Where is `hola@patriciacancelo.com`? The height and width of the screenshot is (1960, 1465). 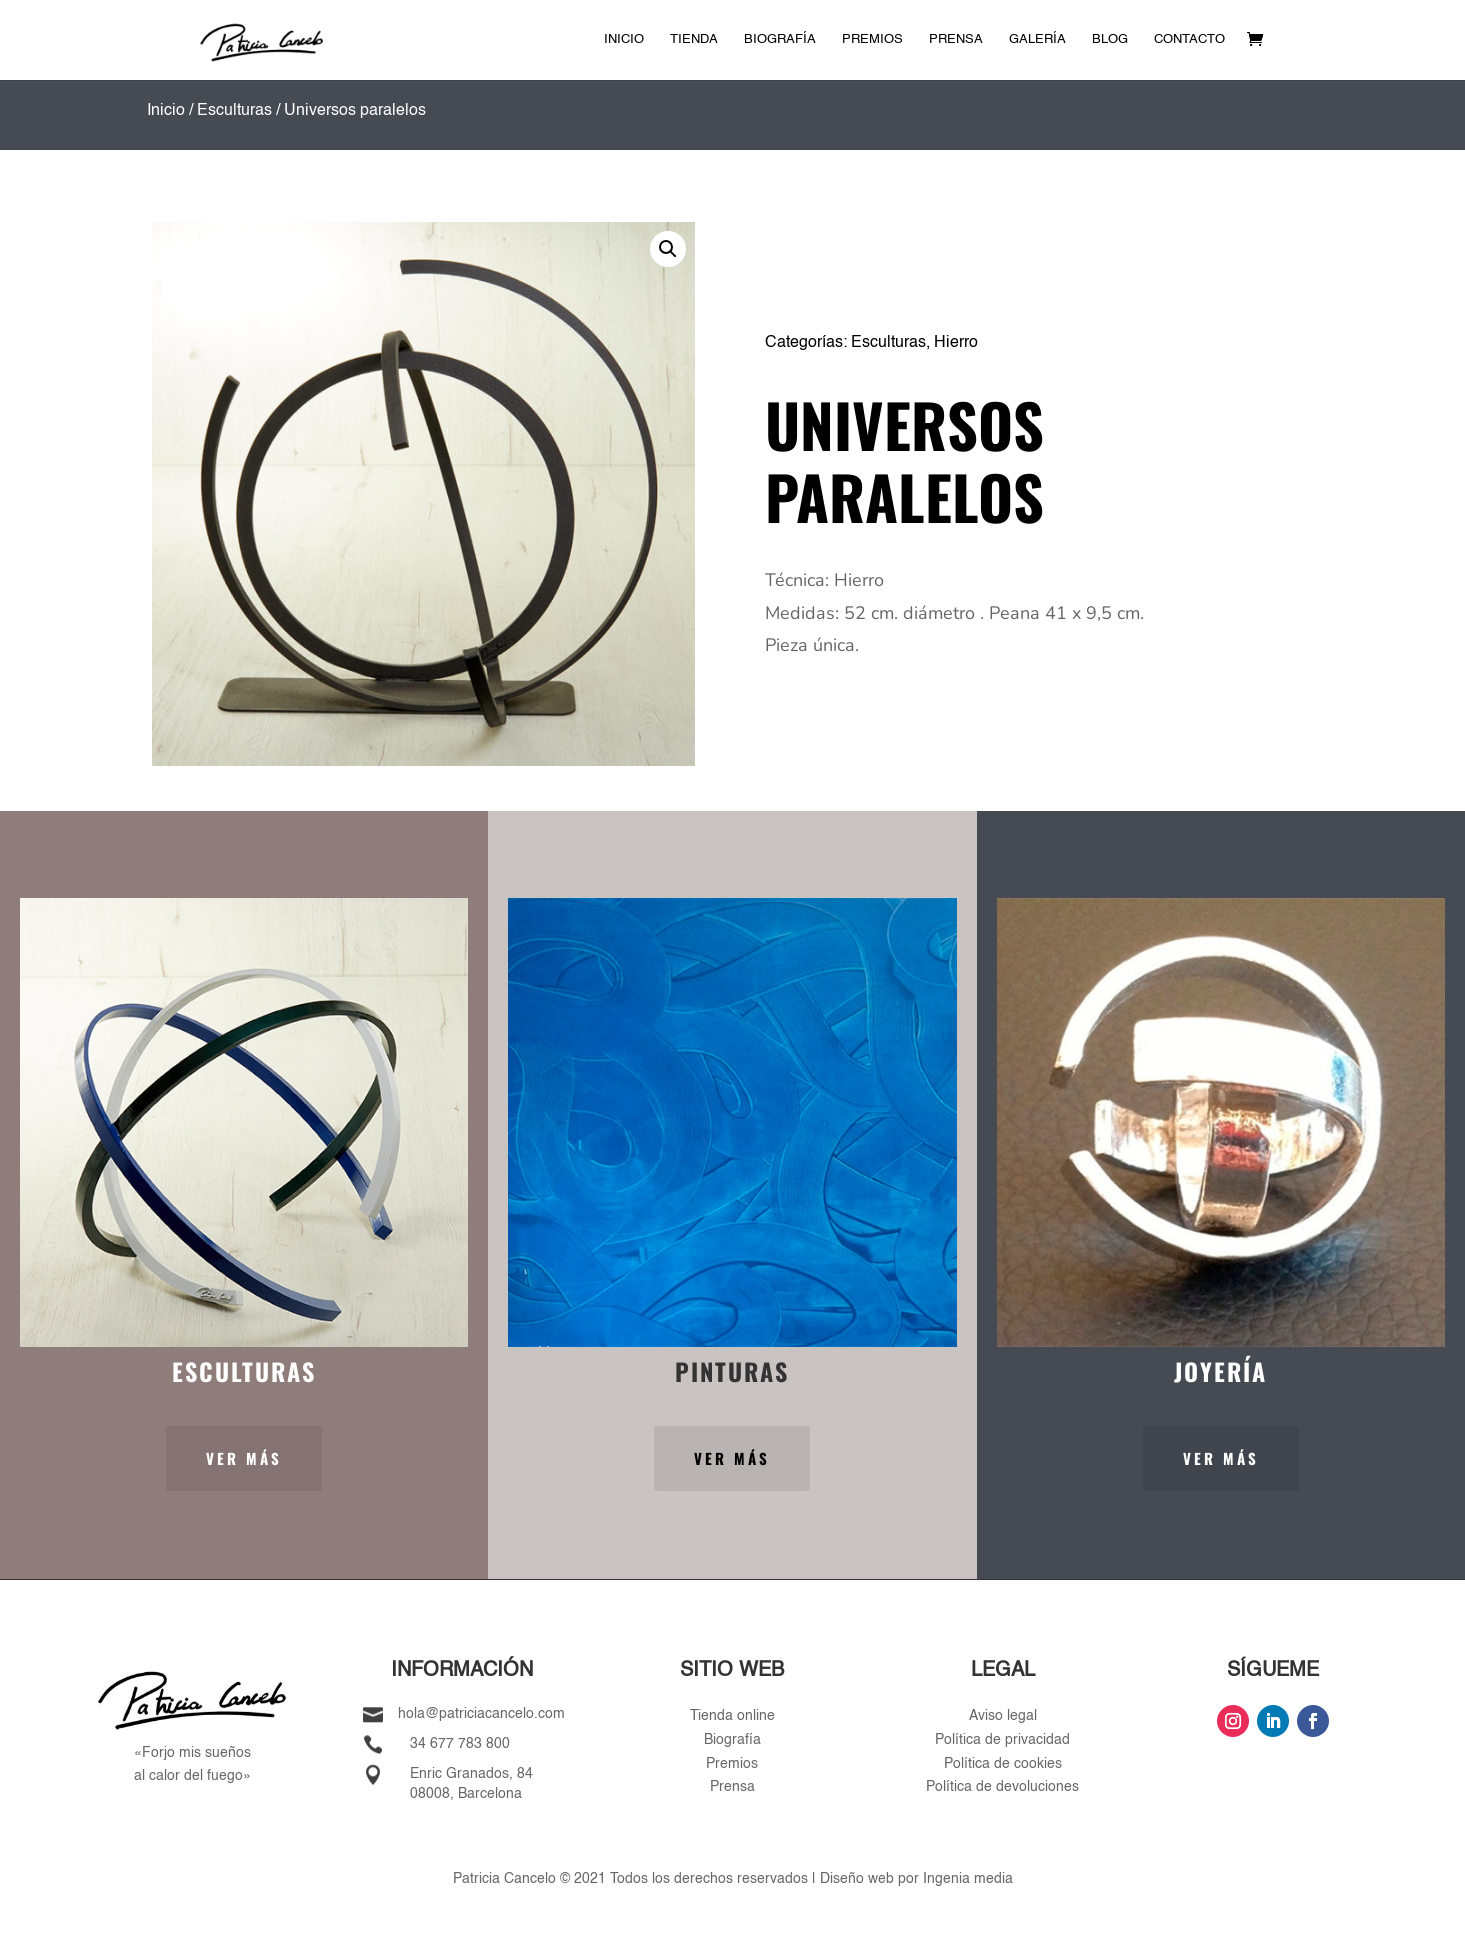 hola@patriciacancelo.com is located at coordinates (481, 1714).